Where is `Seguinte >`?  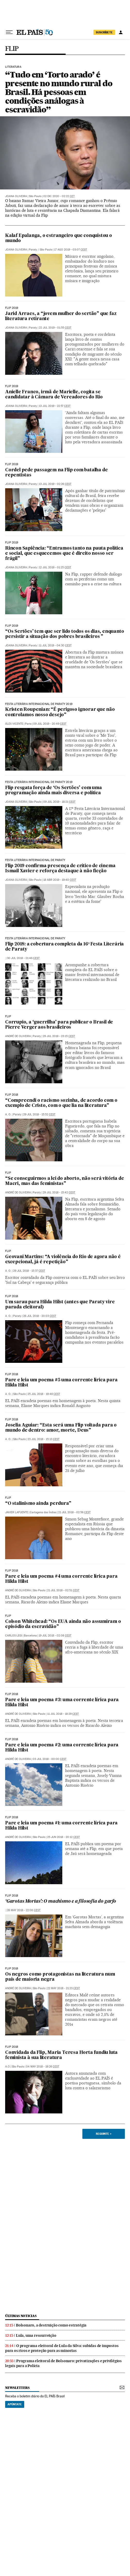
Seguinte > is located at coordinates (103, 2134).